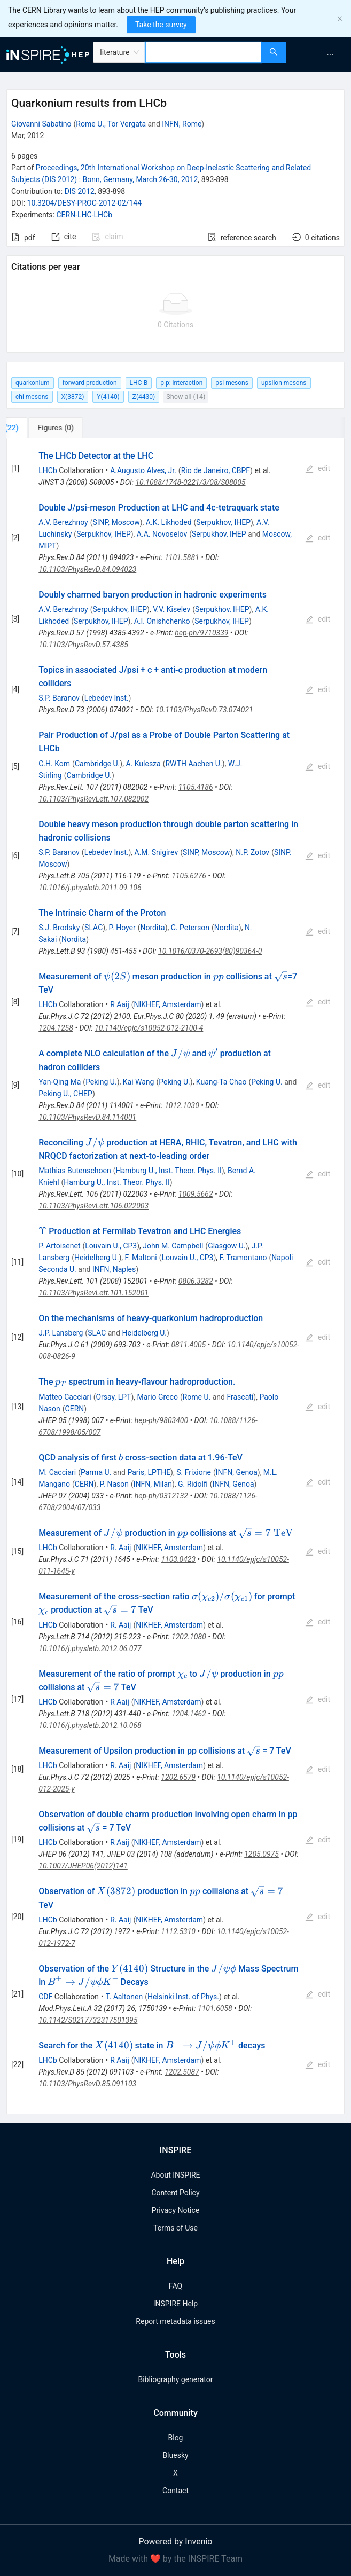  What do you see at coordinates (74, 1408) in the screenshot?
I see `CERN` at bounding box center [74, 1408].